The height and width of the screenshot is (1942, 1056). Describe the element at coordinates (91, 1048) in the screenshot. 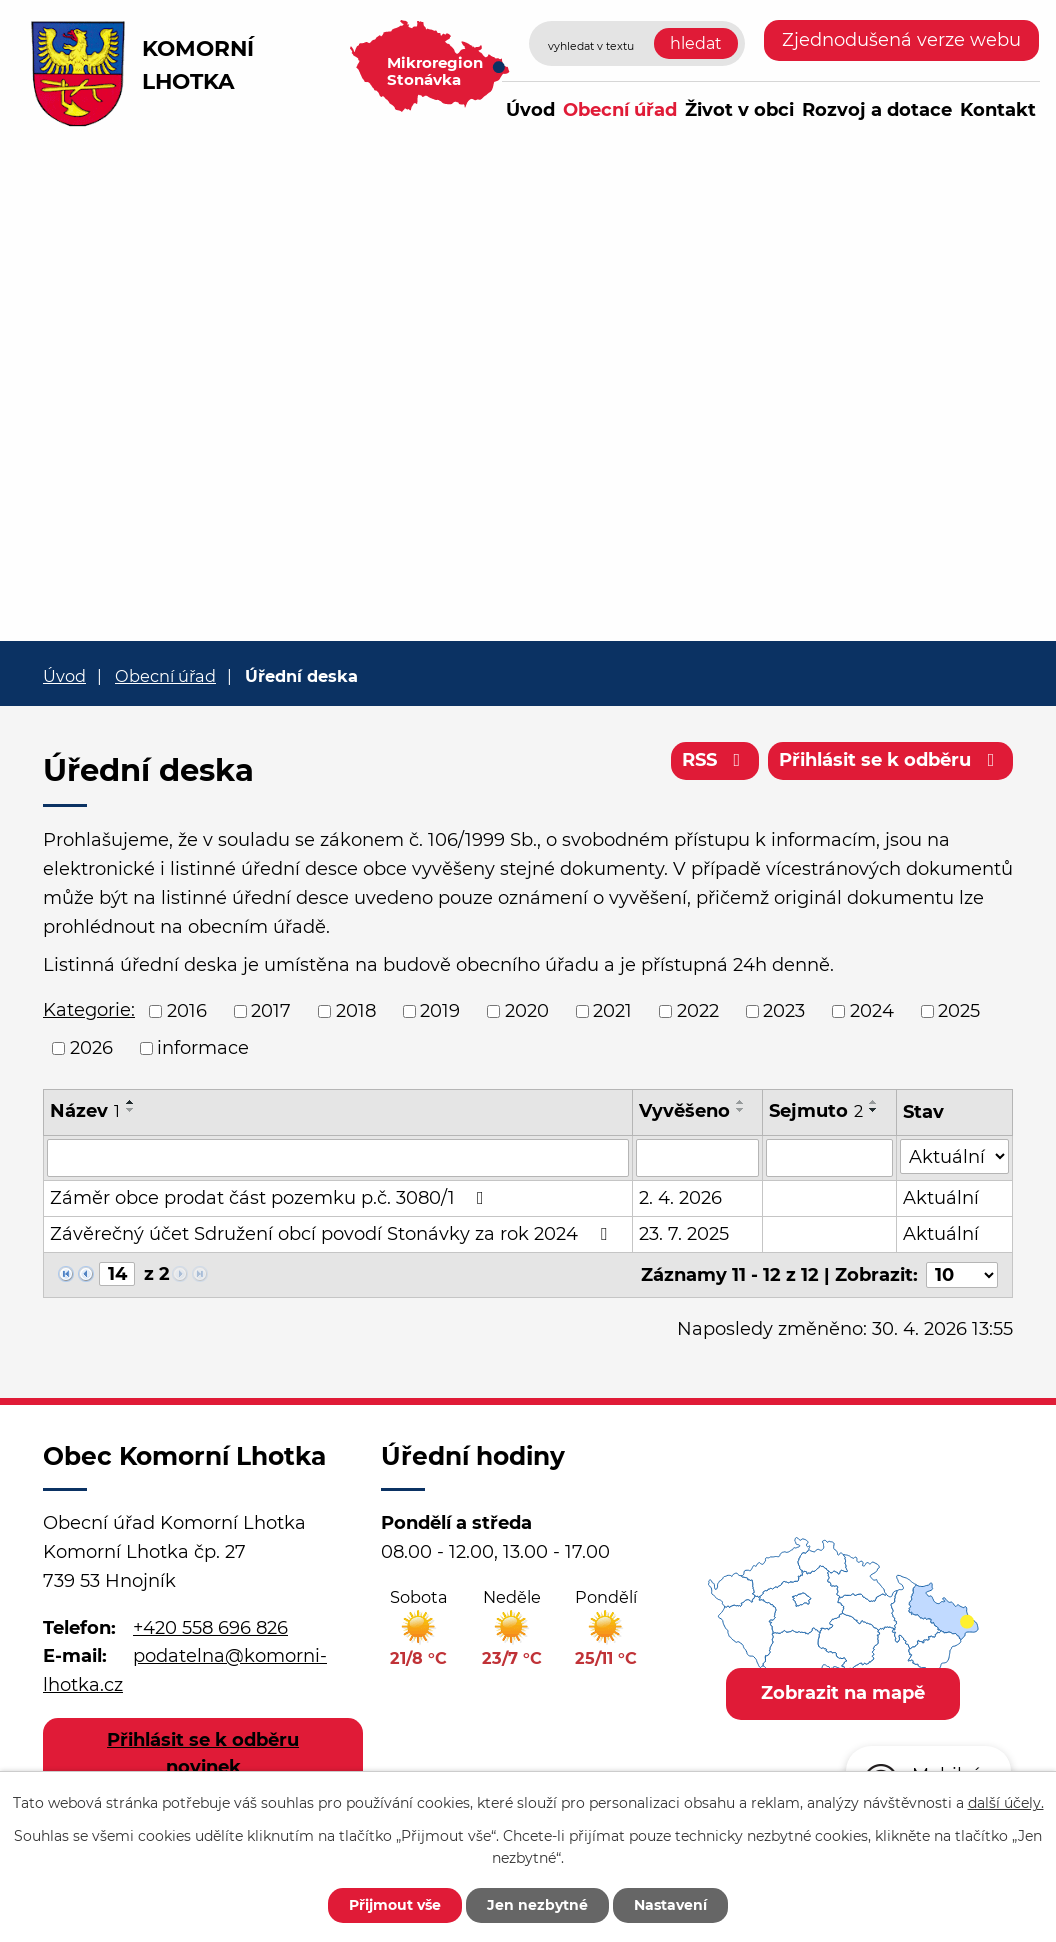

I see `2026` at that location.